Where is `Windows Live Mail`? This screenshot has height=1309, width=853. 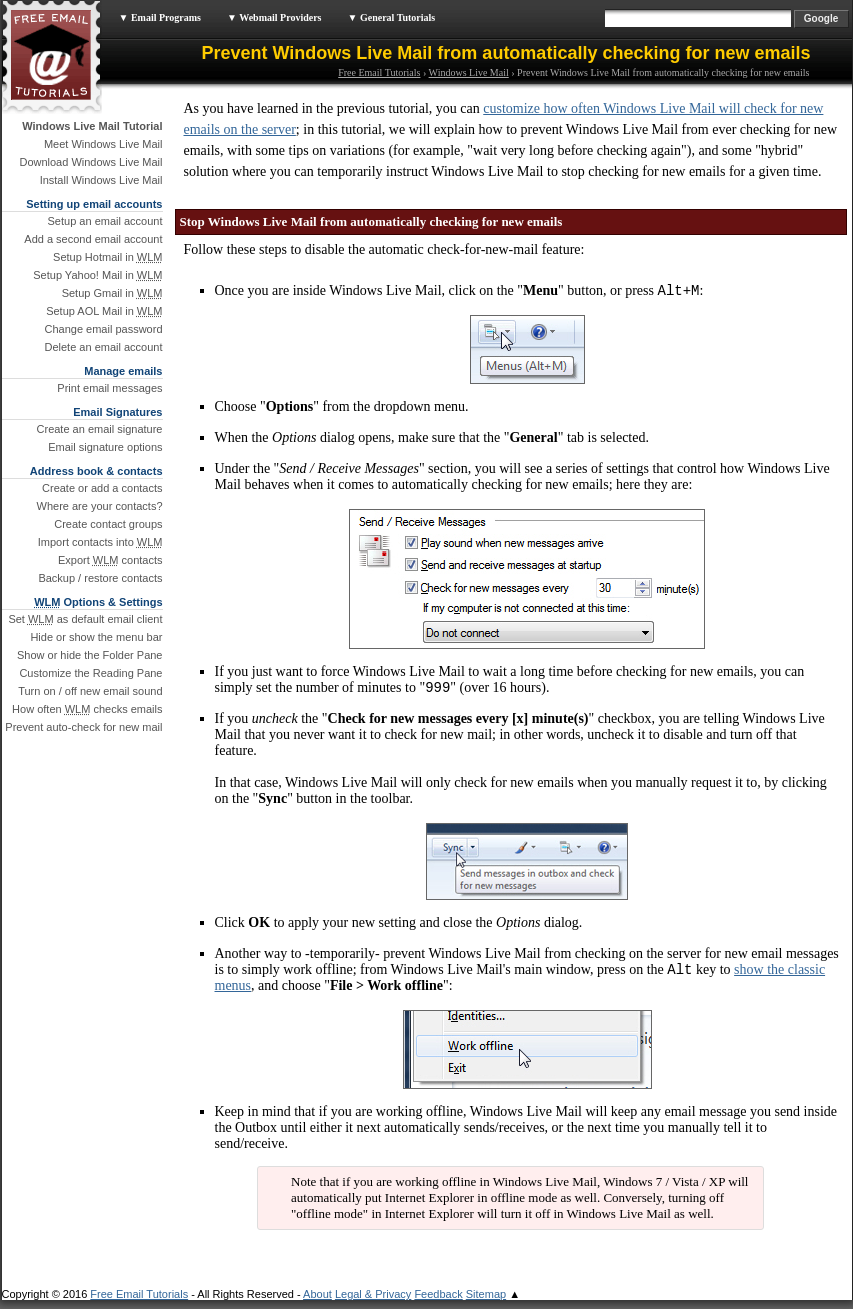 Windows Live Mail is located at coordinates (469, 72).